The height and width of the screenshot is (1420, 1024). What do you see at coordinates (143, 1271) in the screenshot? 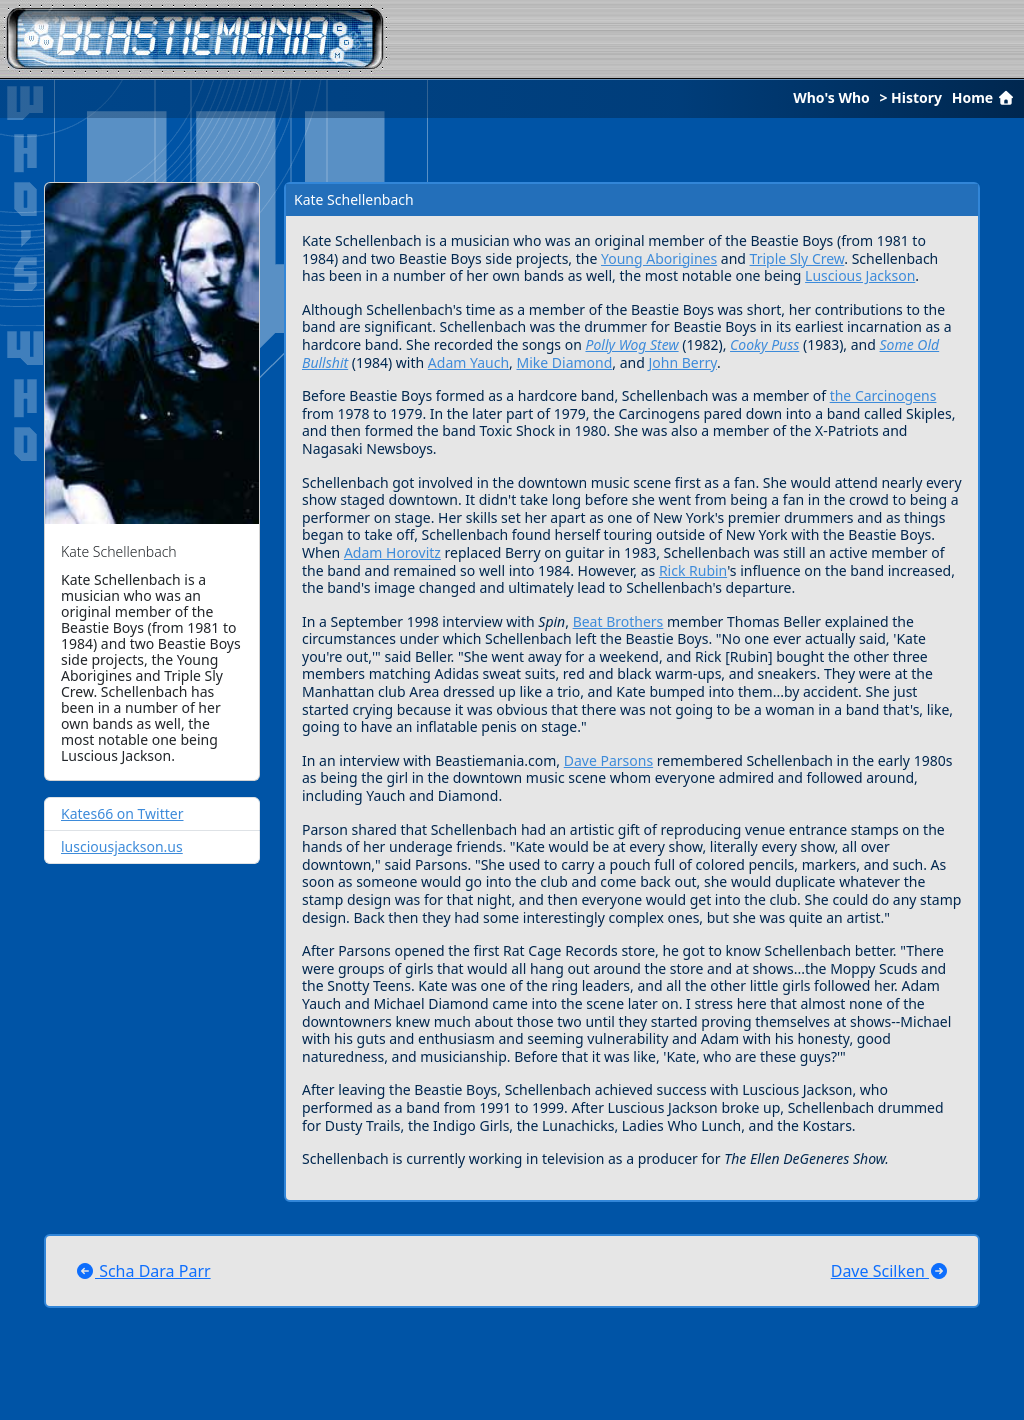
I see `Scha Dara Parr` at bounding box center [143, 1271].